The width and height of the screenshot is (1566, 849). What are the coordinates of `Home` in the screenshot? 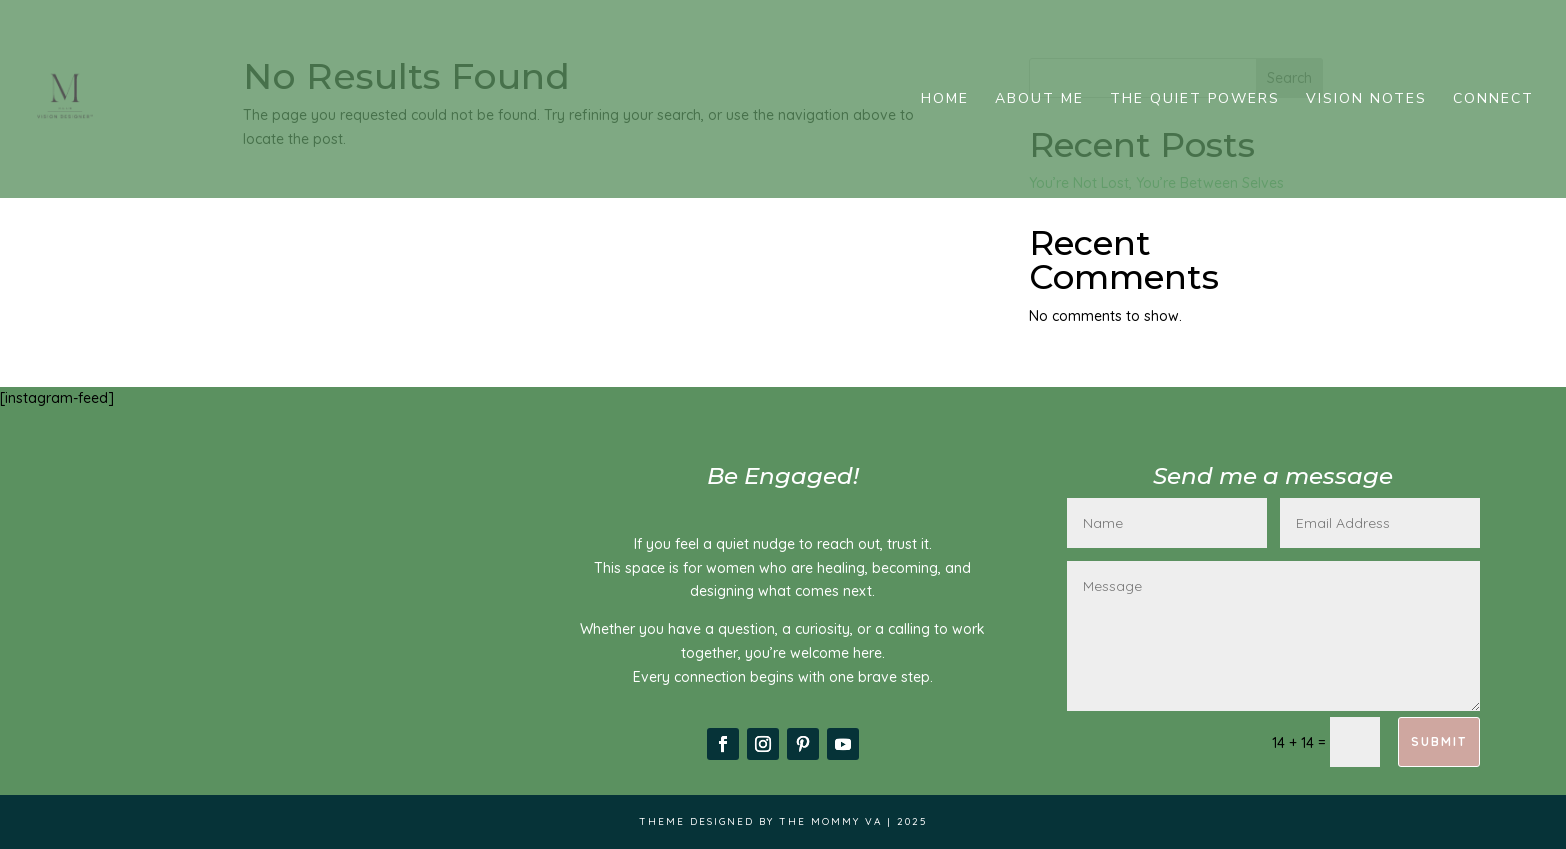 It's located at (945, 100).